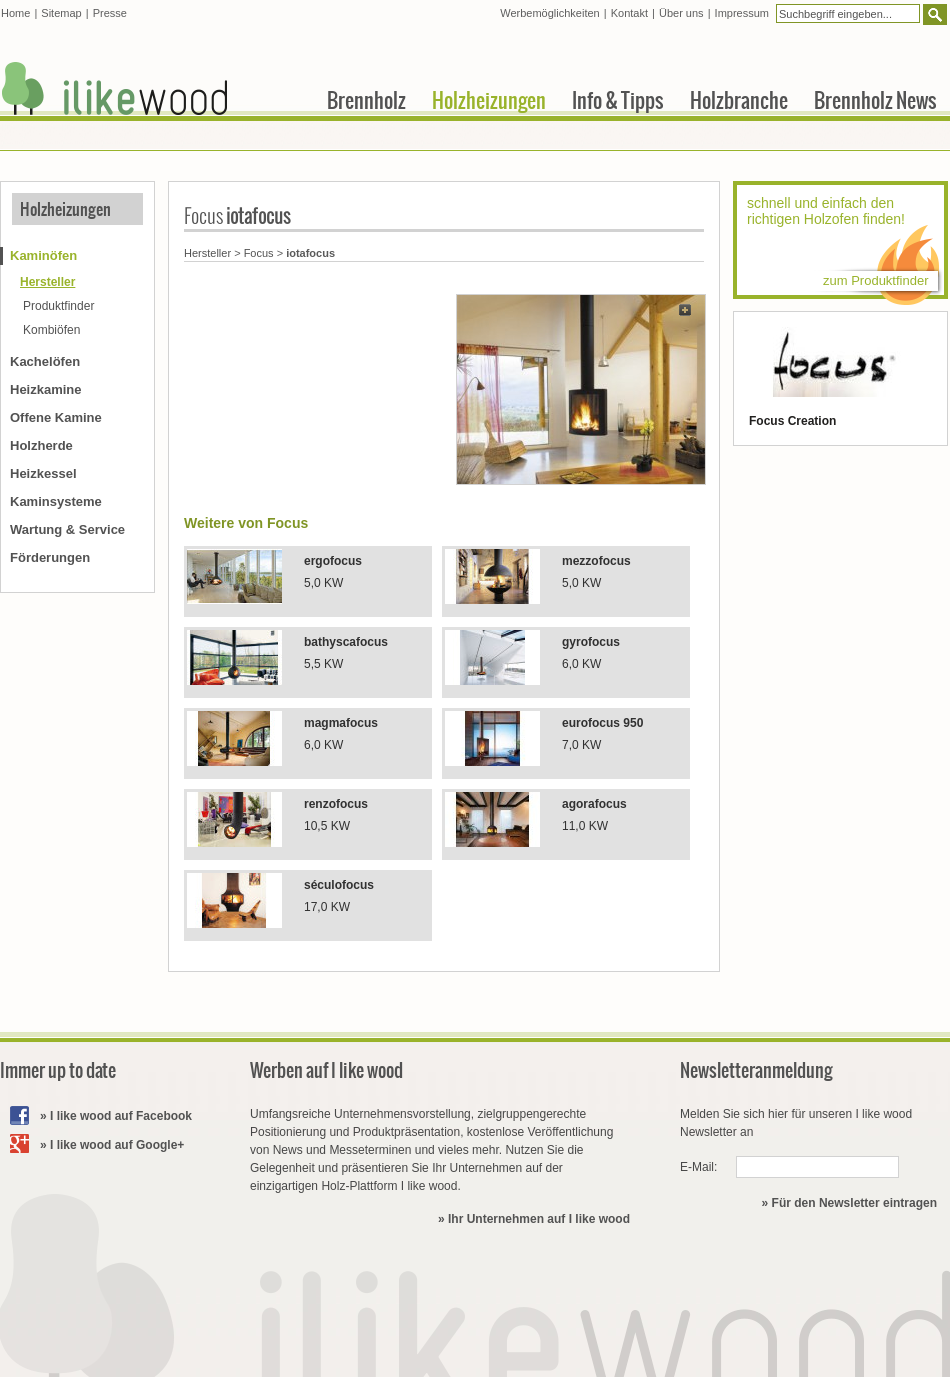  I want to click on Kontakt, so click(629, 13).